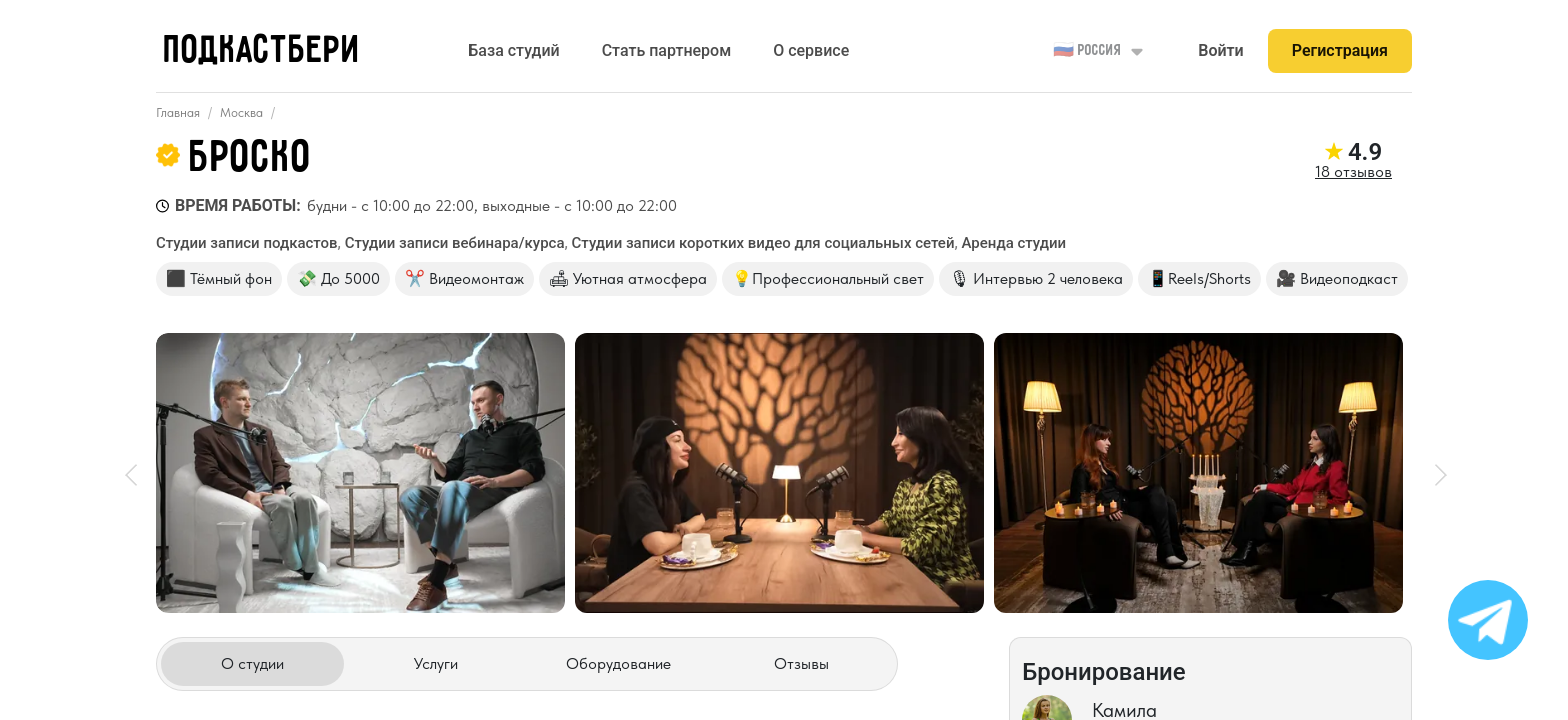  What do you see at coordinates (1340, 50) in the screenshot?
I see `Регистрация` at bounding box center [1340, 50].